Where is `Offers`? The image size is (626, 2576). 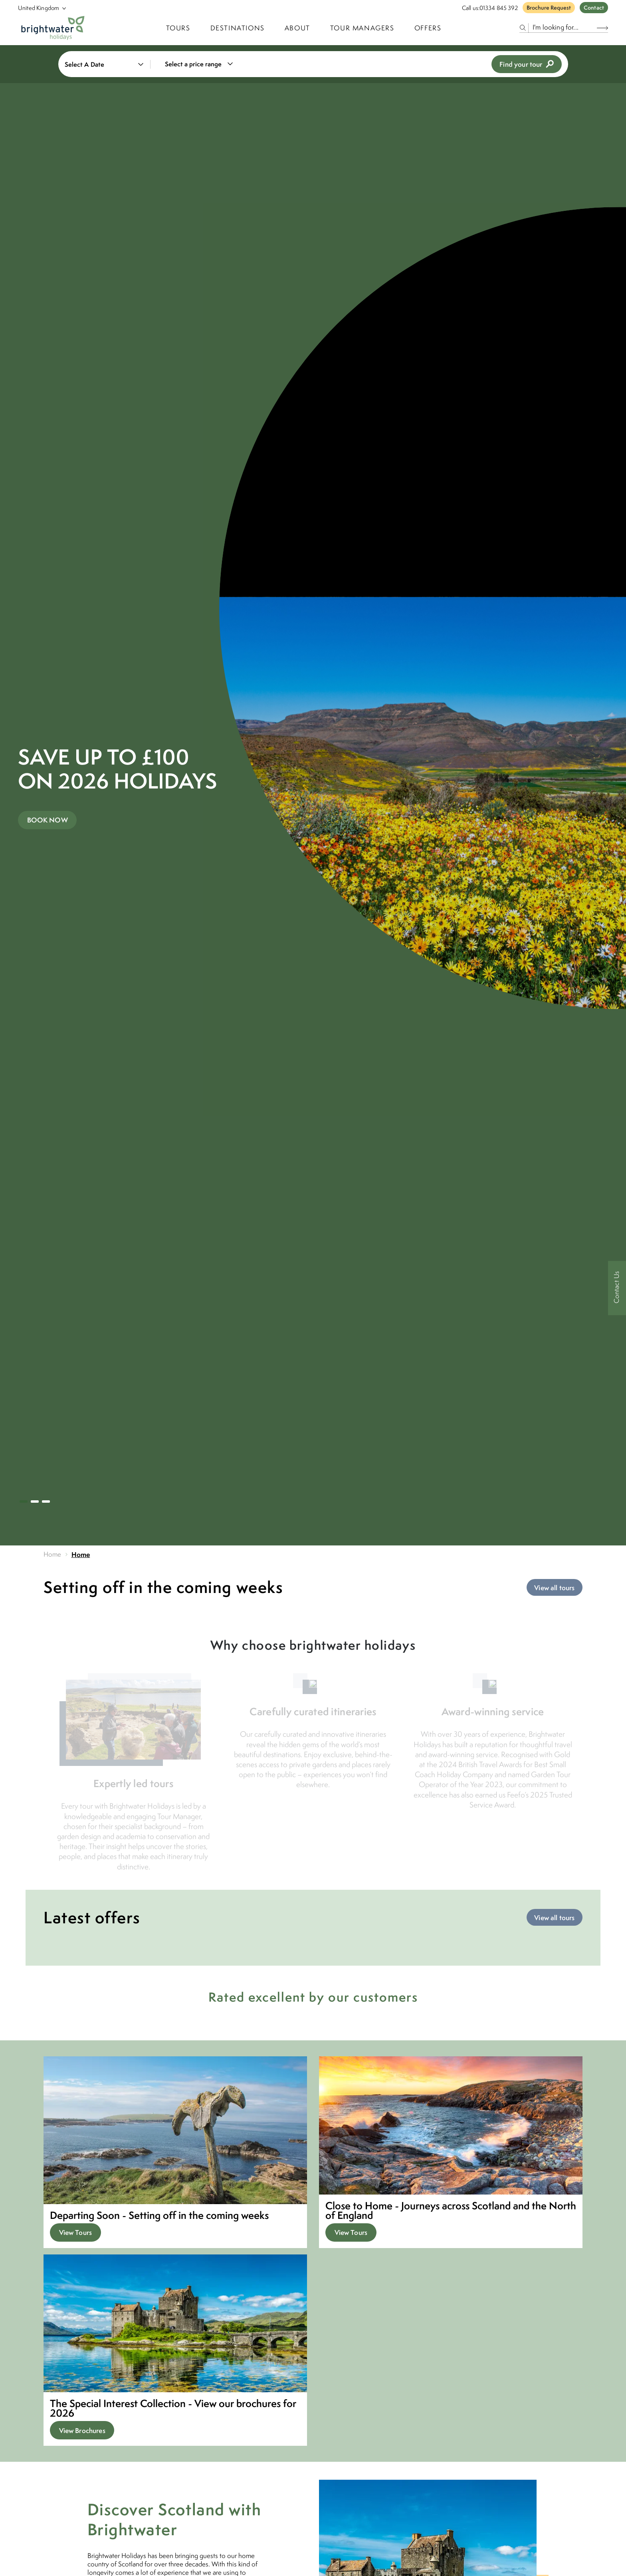
Offers is located at coordinates (428, 28).